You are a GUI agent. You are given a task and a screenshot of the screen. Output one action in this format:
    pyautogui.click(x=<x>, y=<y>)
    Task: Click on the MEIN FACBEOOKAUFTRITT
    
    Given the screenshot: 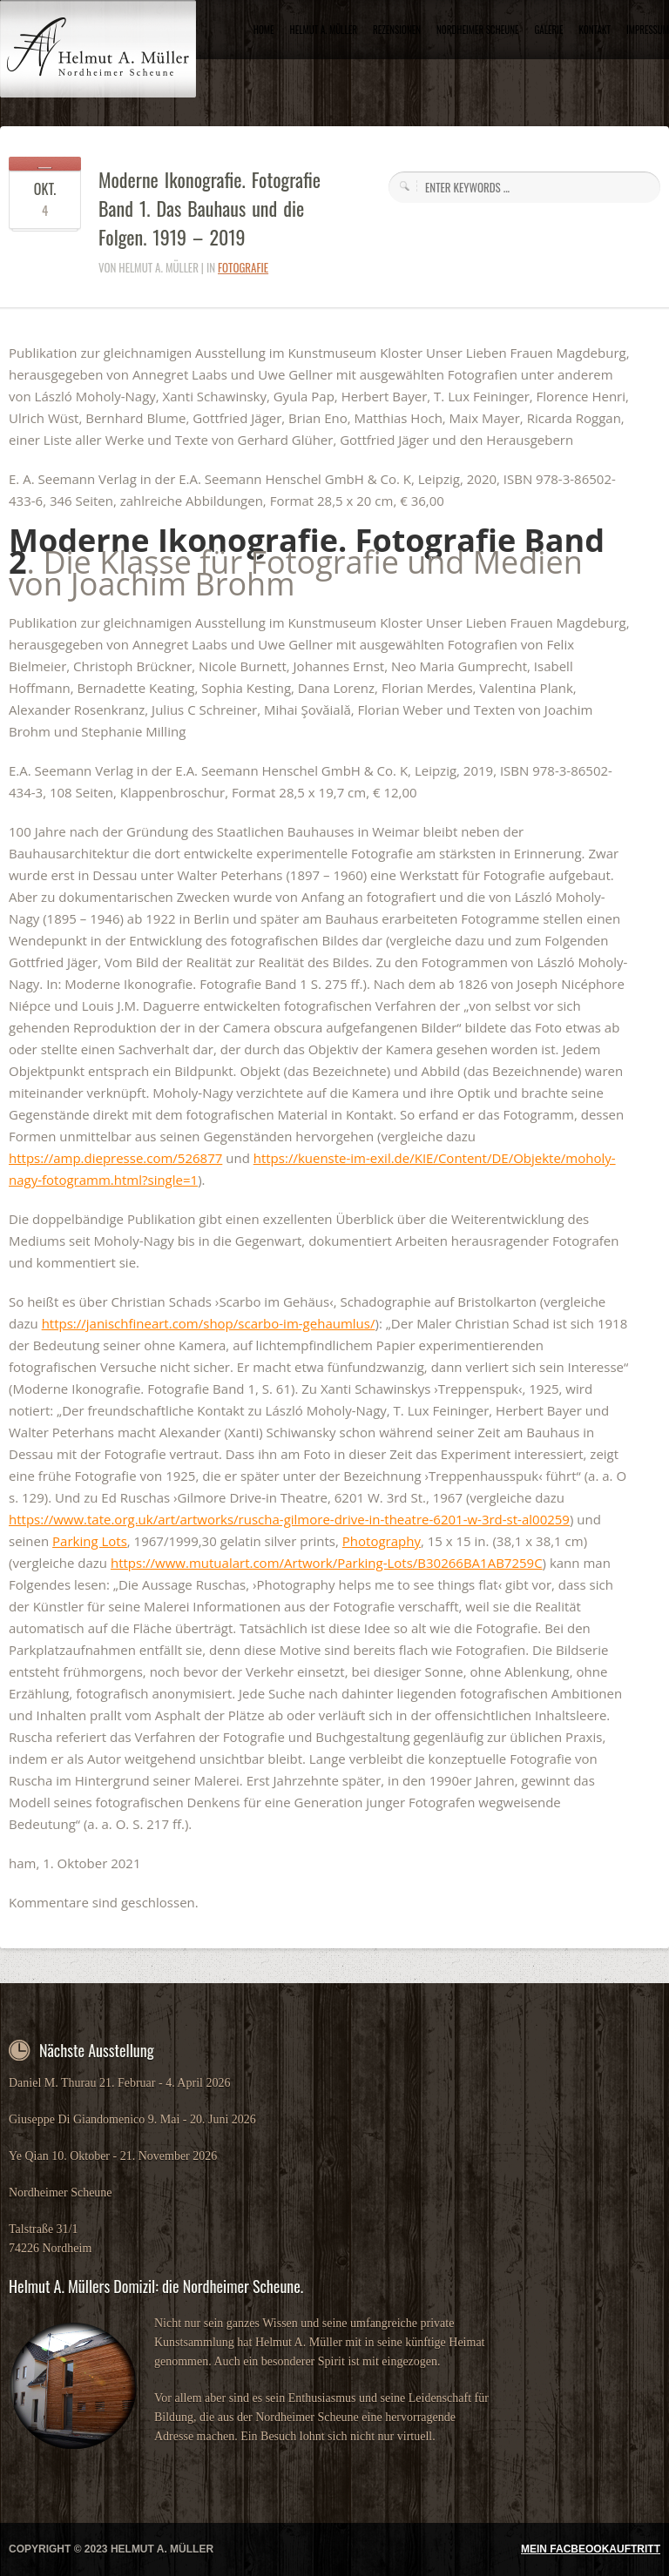 What is the action you would take?
    pyautogui.click(x=590, y=2549)
    